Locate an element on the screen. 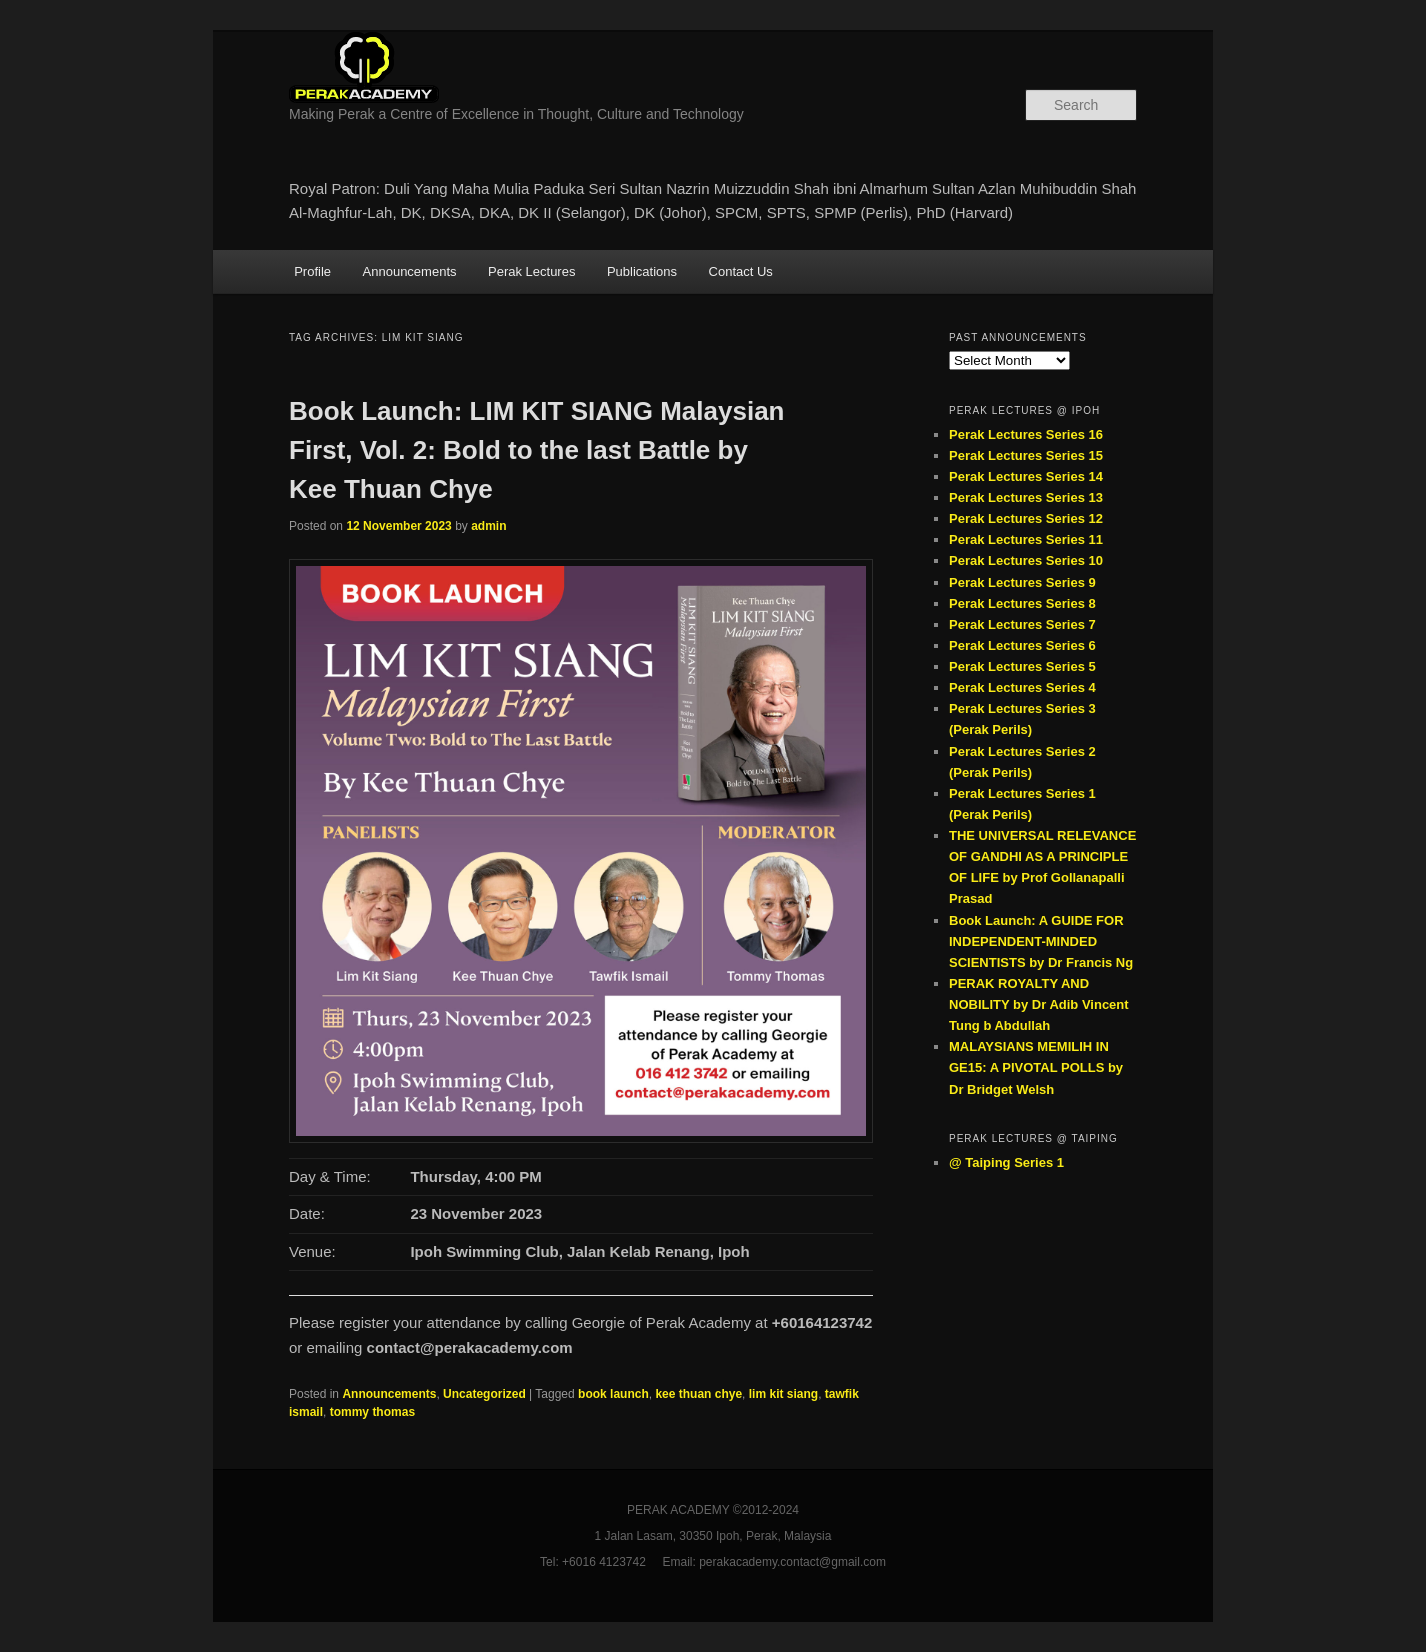 This screenshot has height=1652, width=1426. Perak Lectures Series 15 is located at coordinates (1026, 455).